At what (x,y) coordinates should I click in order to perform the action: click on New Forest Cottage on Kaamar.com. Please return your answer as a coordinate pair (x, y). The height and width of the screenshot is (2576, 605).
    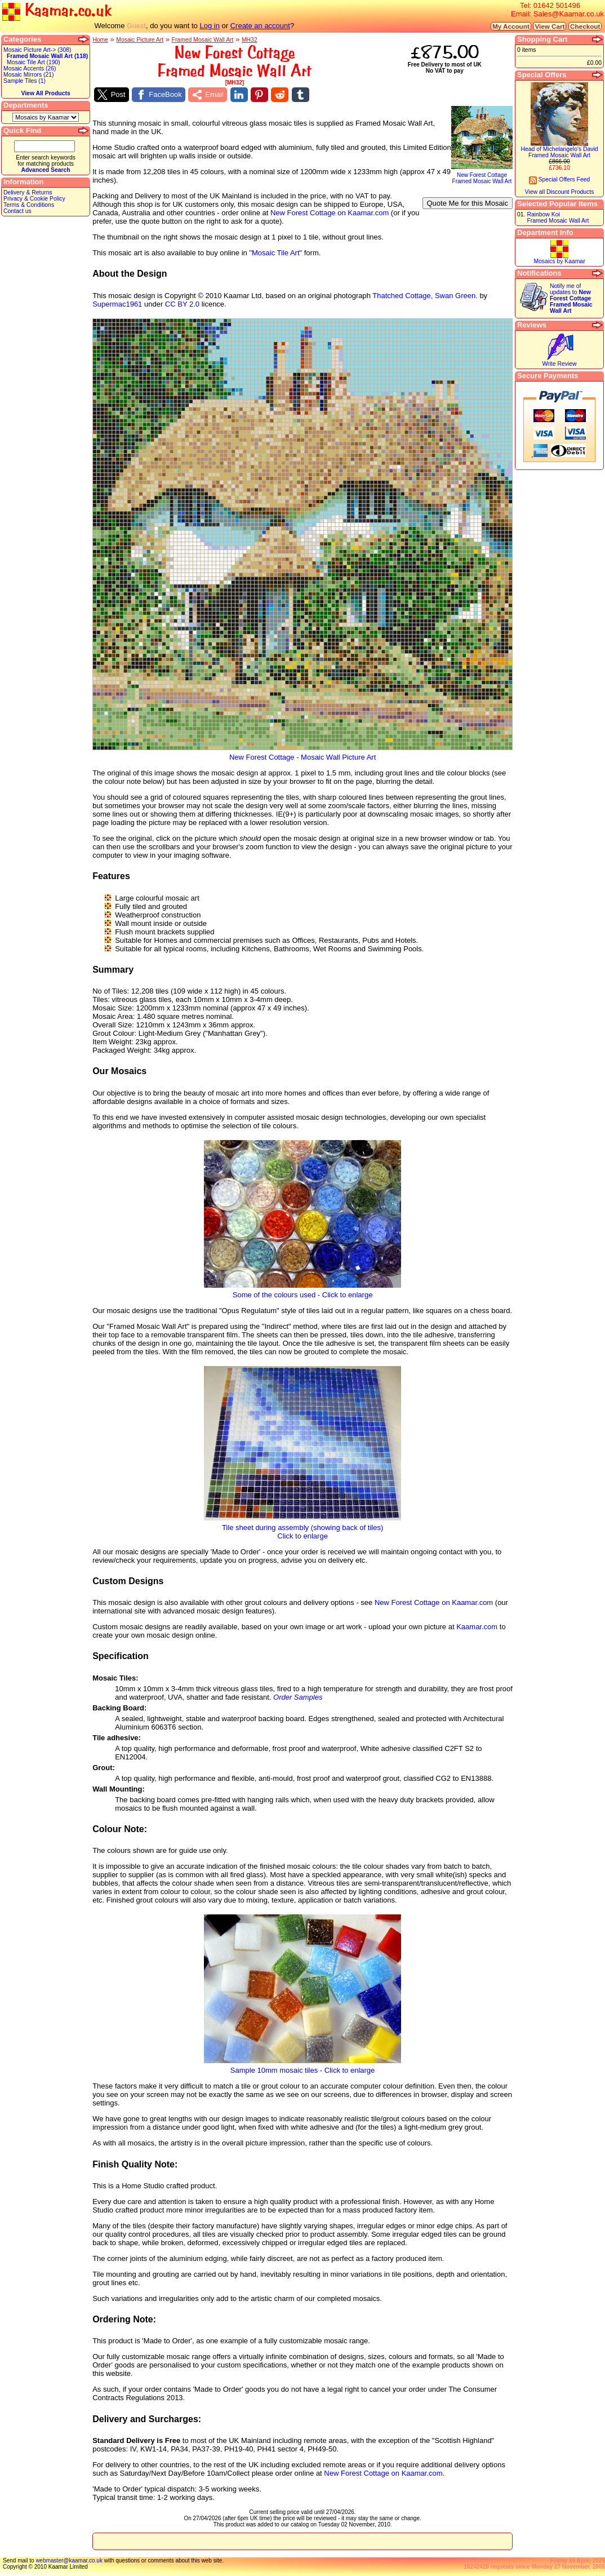
    Looking at the image, I should click on (329, 213).